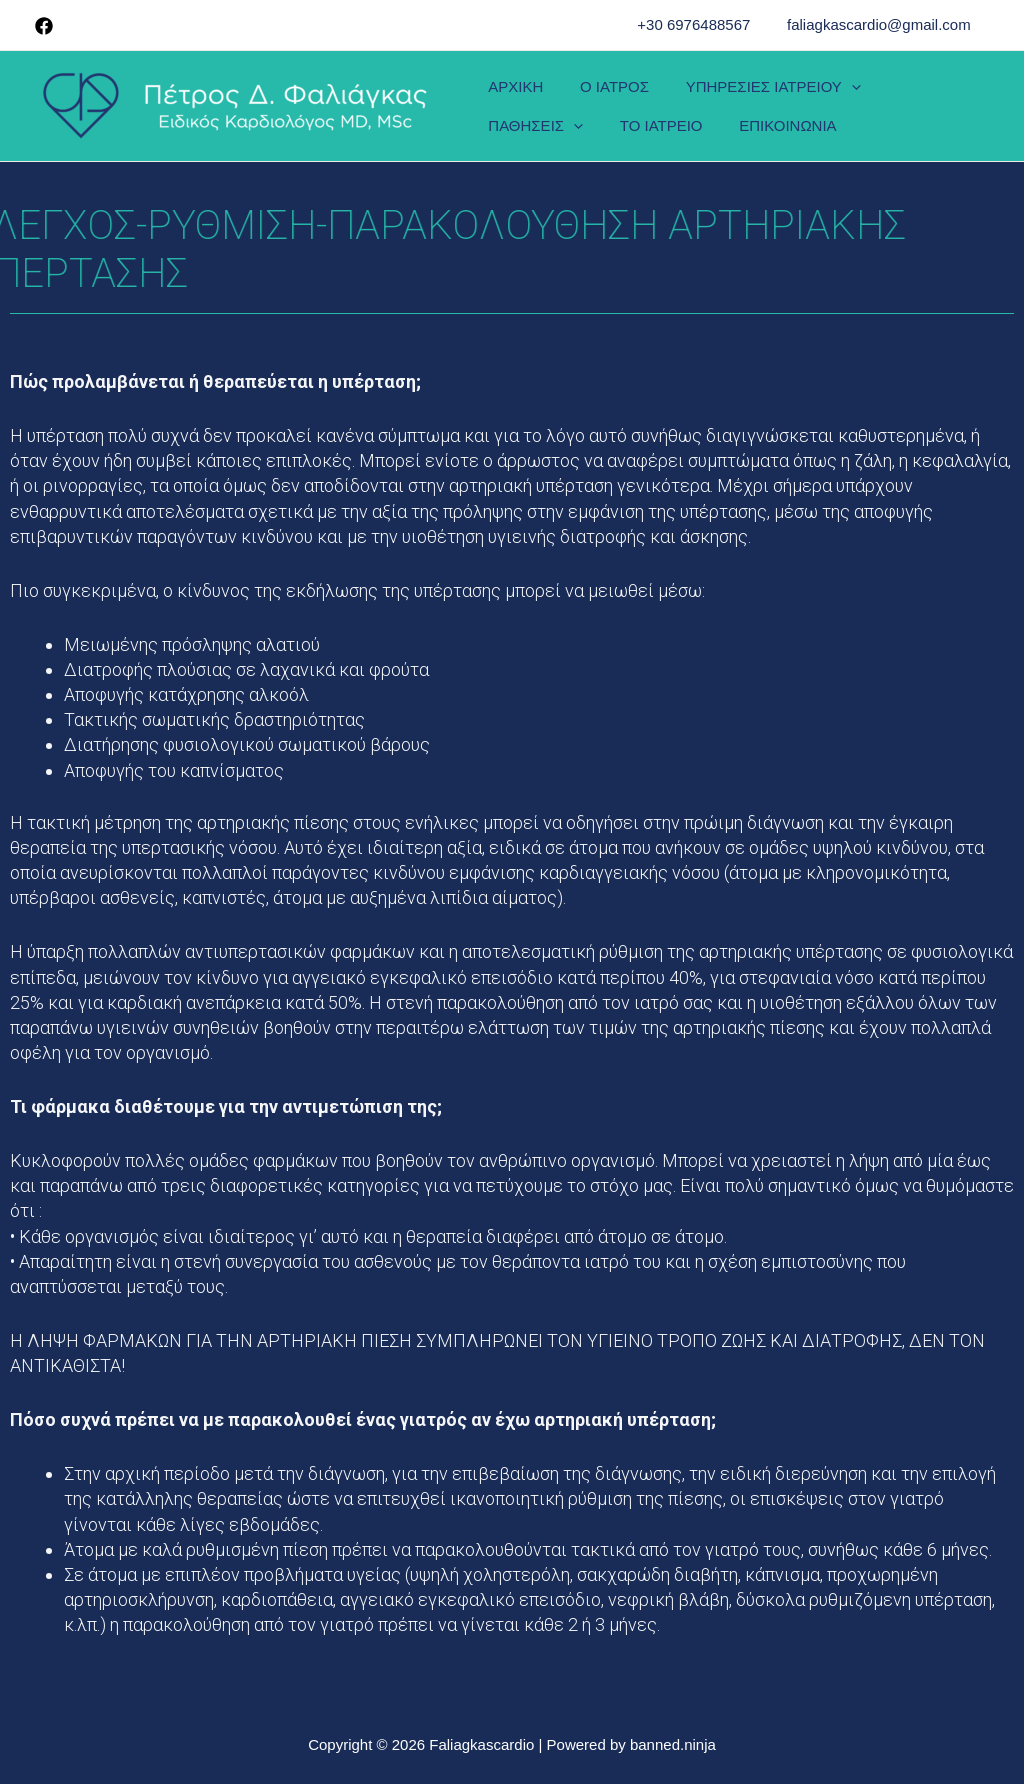  Describe the element at coordinates (44, 26) in the screenshot. I see `[Facebook]` at that location.